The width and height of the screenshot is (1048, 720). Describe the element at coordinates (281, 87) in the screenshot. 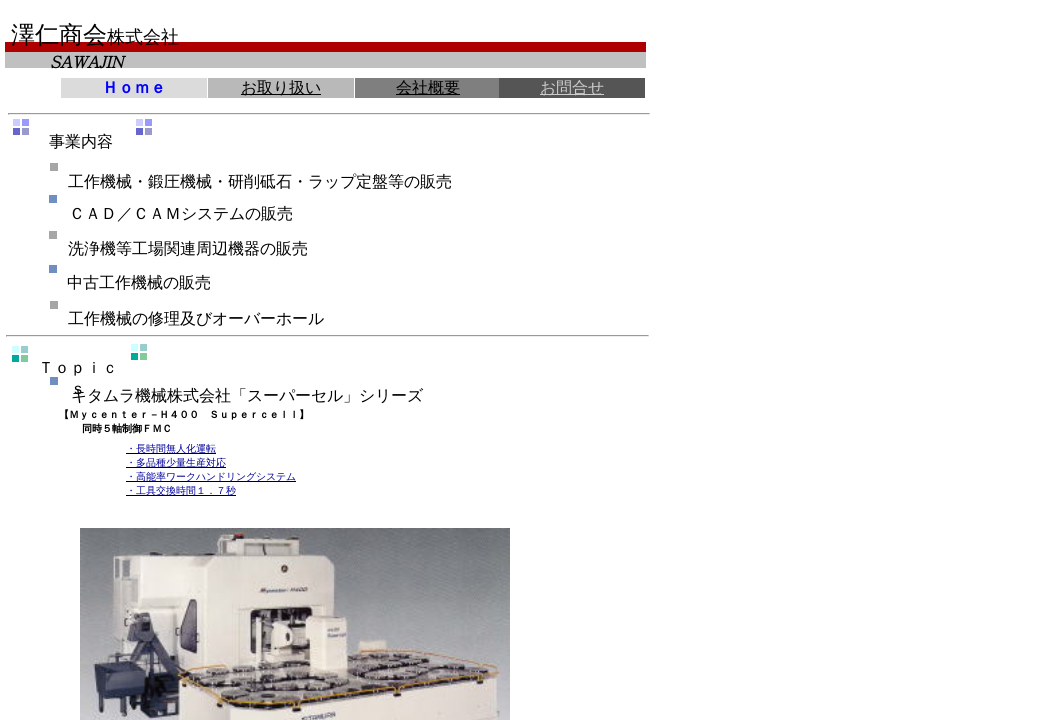

I see `お取り扱い` at that location.